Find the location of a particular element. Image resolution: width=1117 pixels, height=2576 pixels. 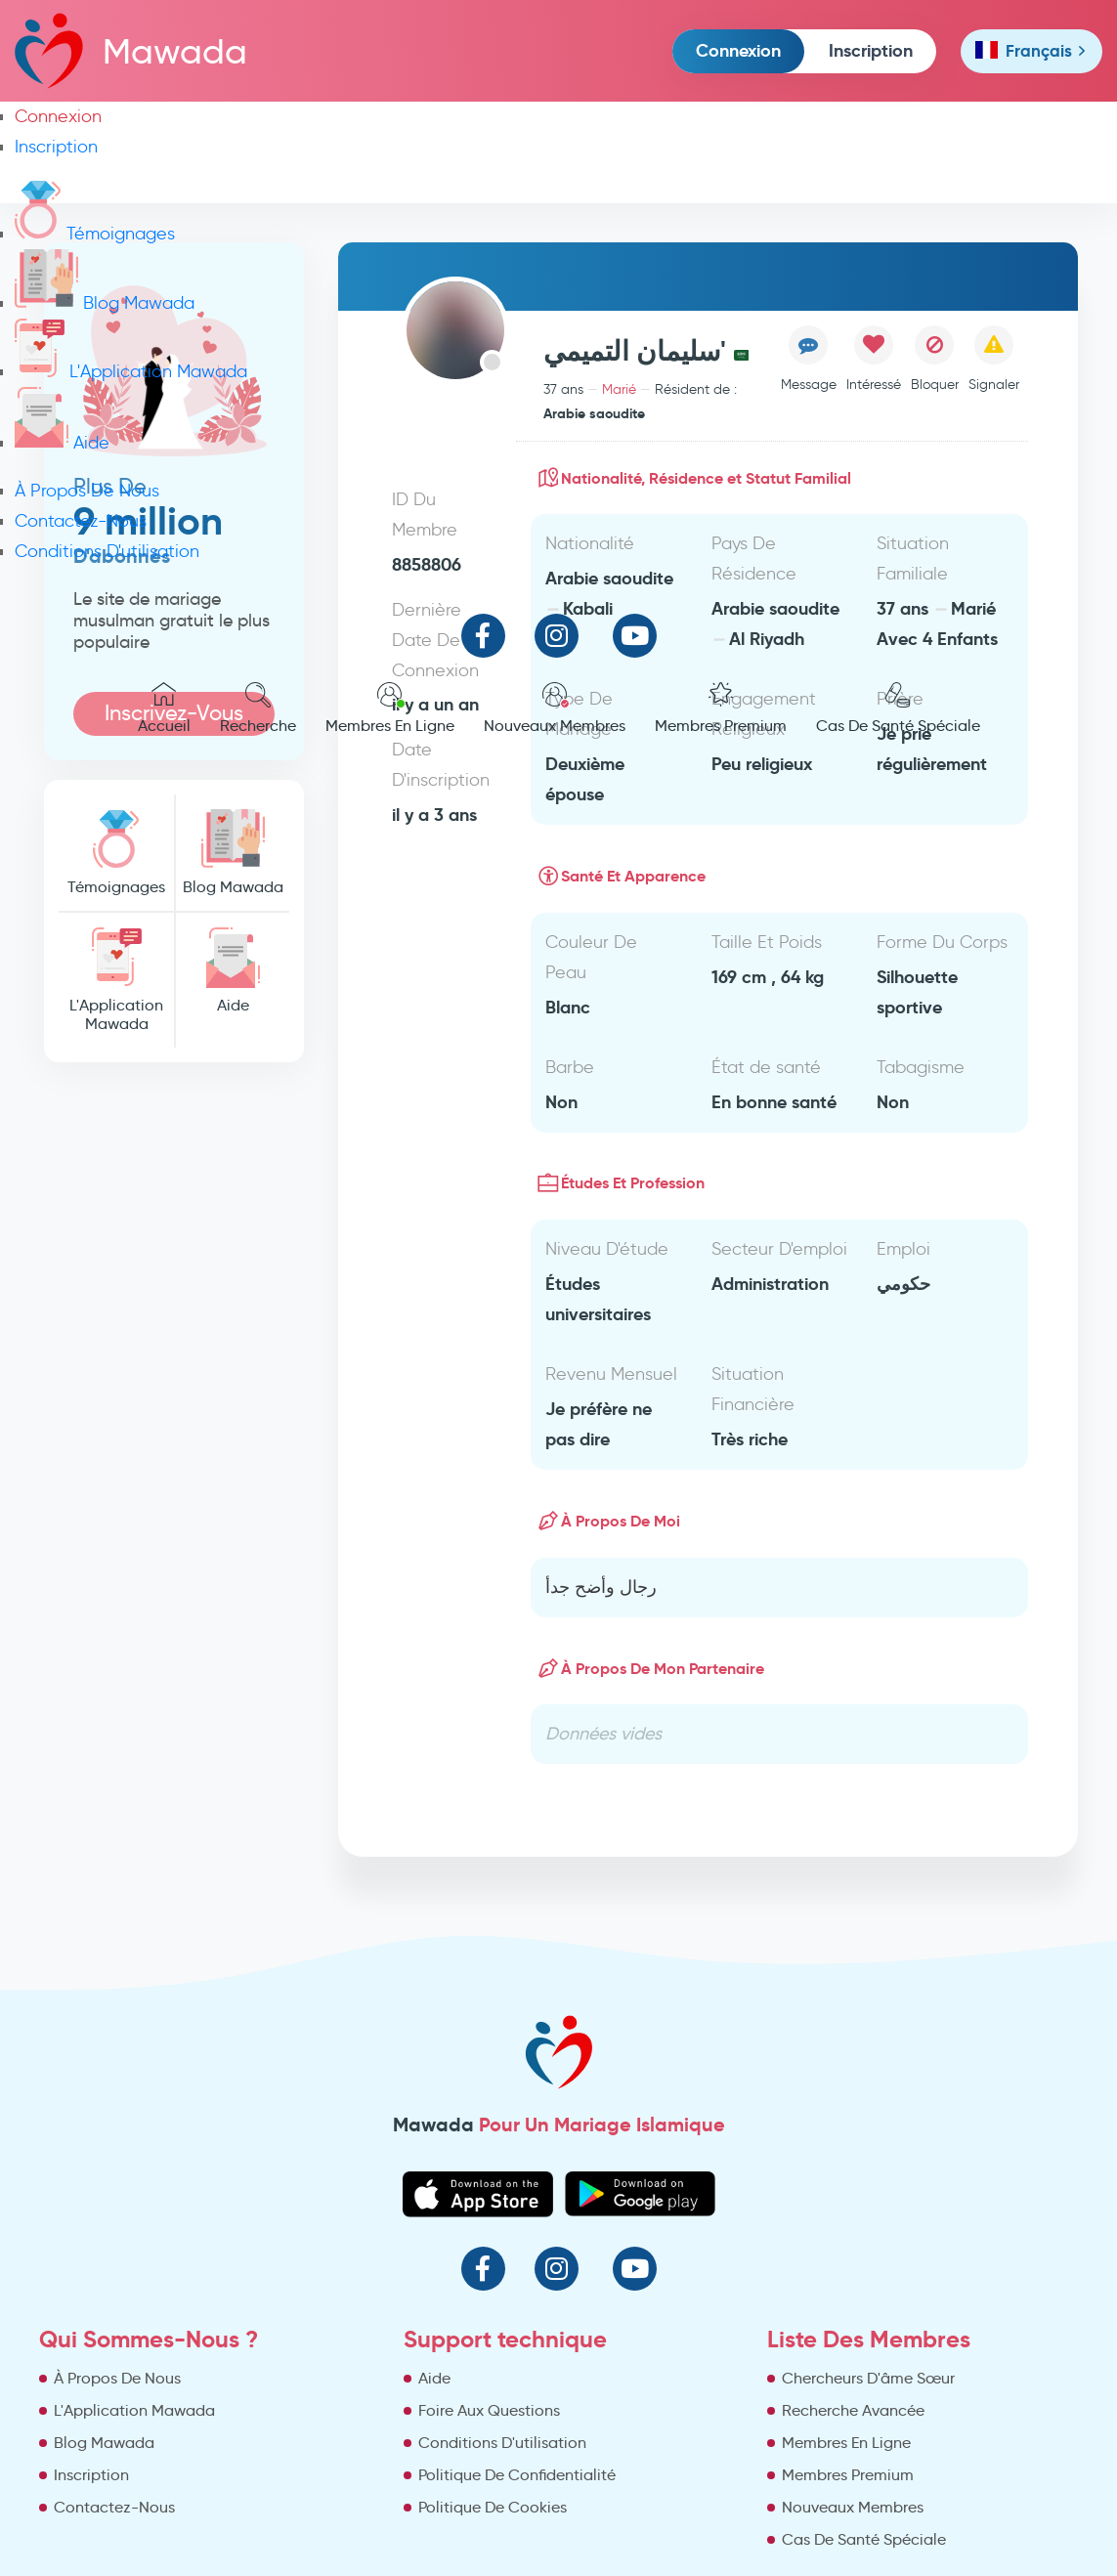

À Propos De Nous is located at coordinates (87, 490).